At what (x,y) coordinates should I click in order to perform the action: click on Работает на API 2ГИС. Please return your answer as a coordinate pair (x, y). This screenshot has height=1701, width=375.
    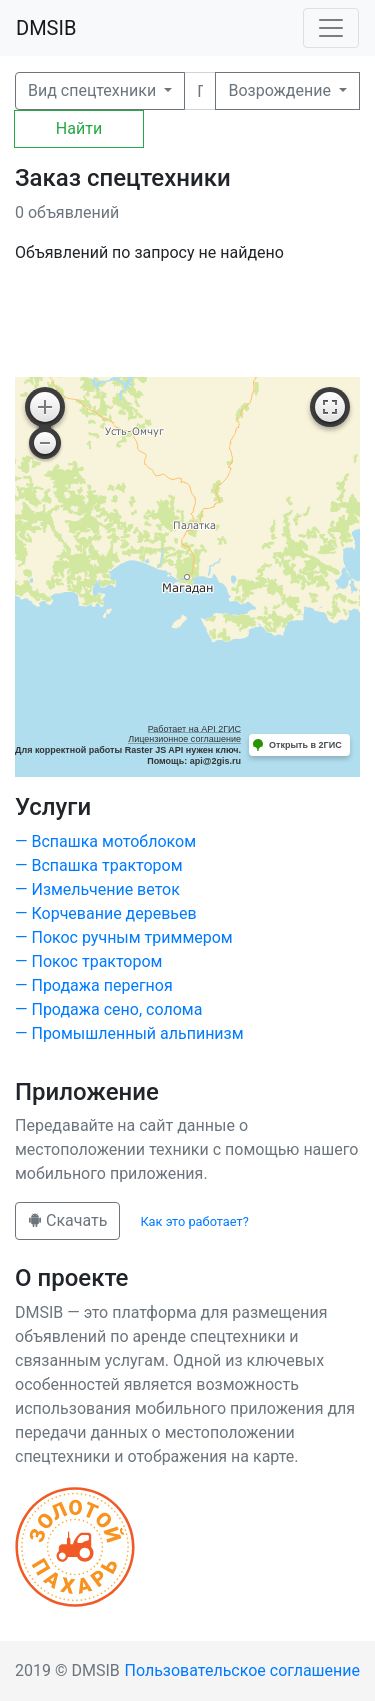
    Looking at the image, I should click on (194, 729).